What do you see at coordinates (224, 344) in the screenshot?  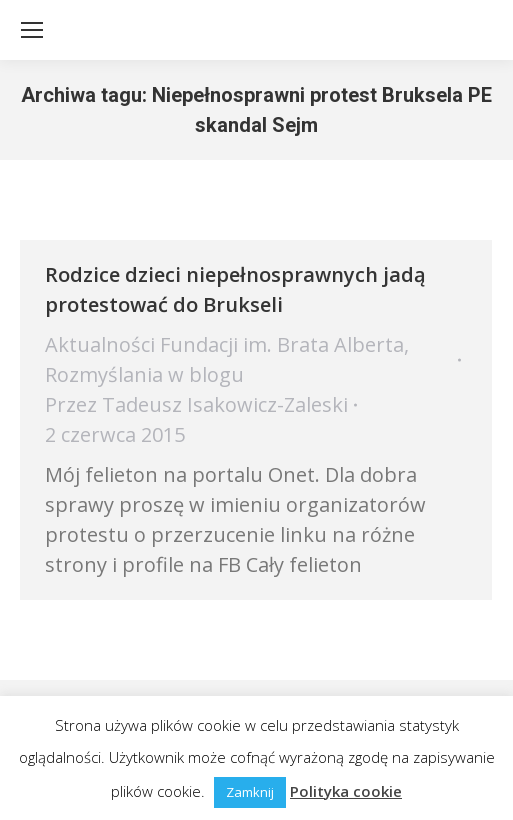 I see `Aktualności Fundacji im. Brata Alberta` at bounding box center [224, 344].